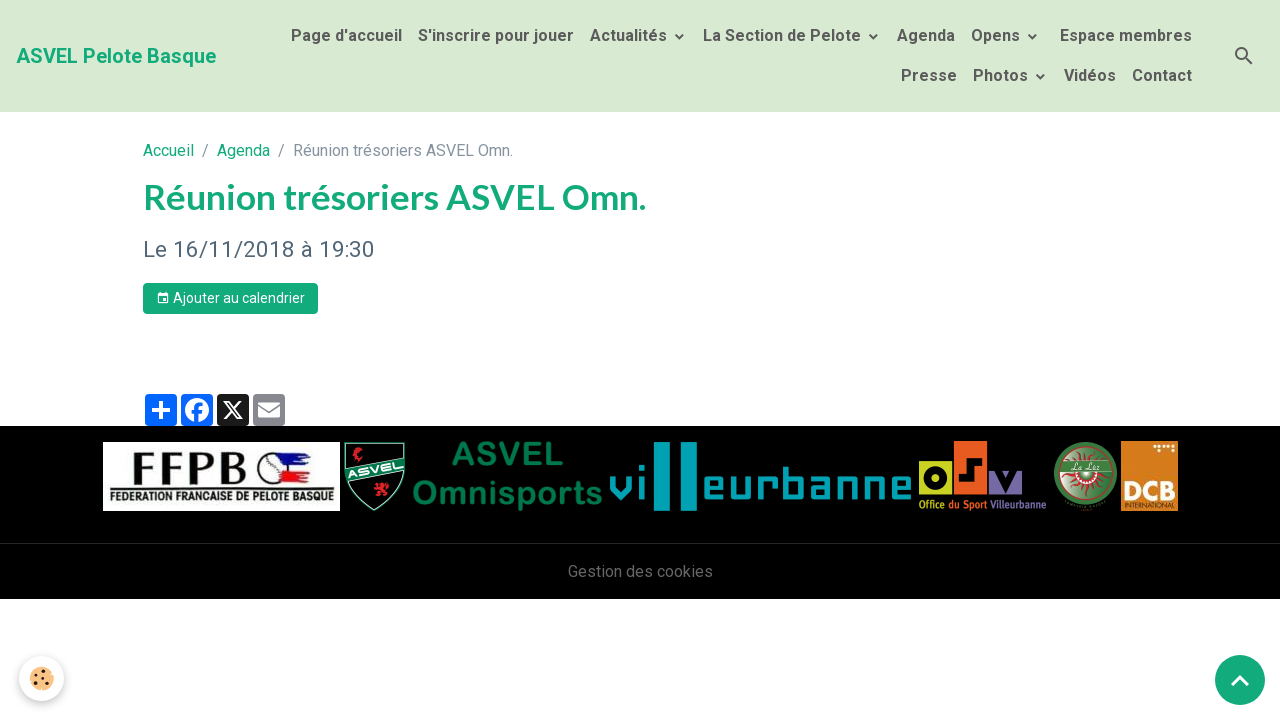 The image size is (1280, 720). I want to click on [Scroll top], so click(1240, 680).